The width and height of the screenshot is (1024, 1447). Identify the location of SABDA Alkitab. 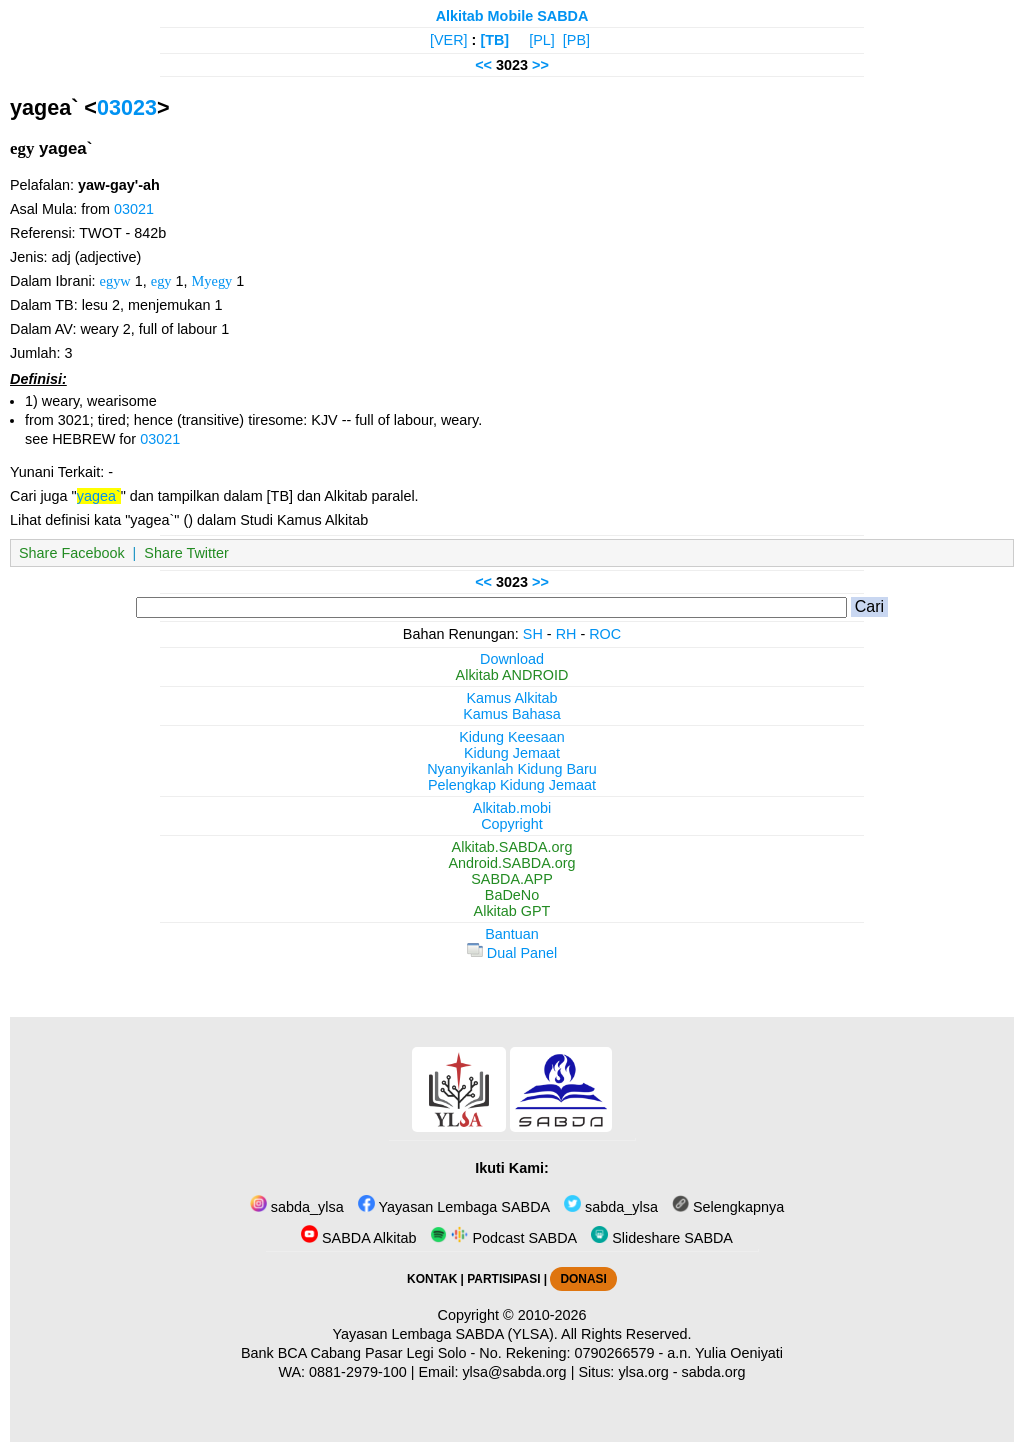
(358, 1238).